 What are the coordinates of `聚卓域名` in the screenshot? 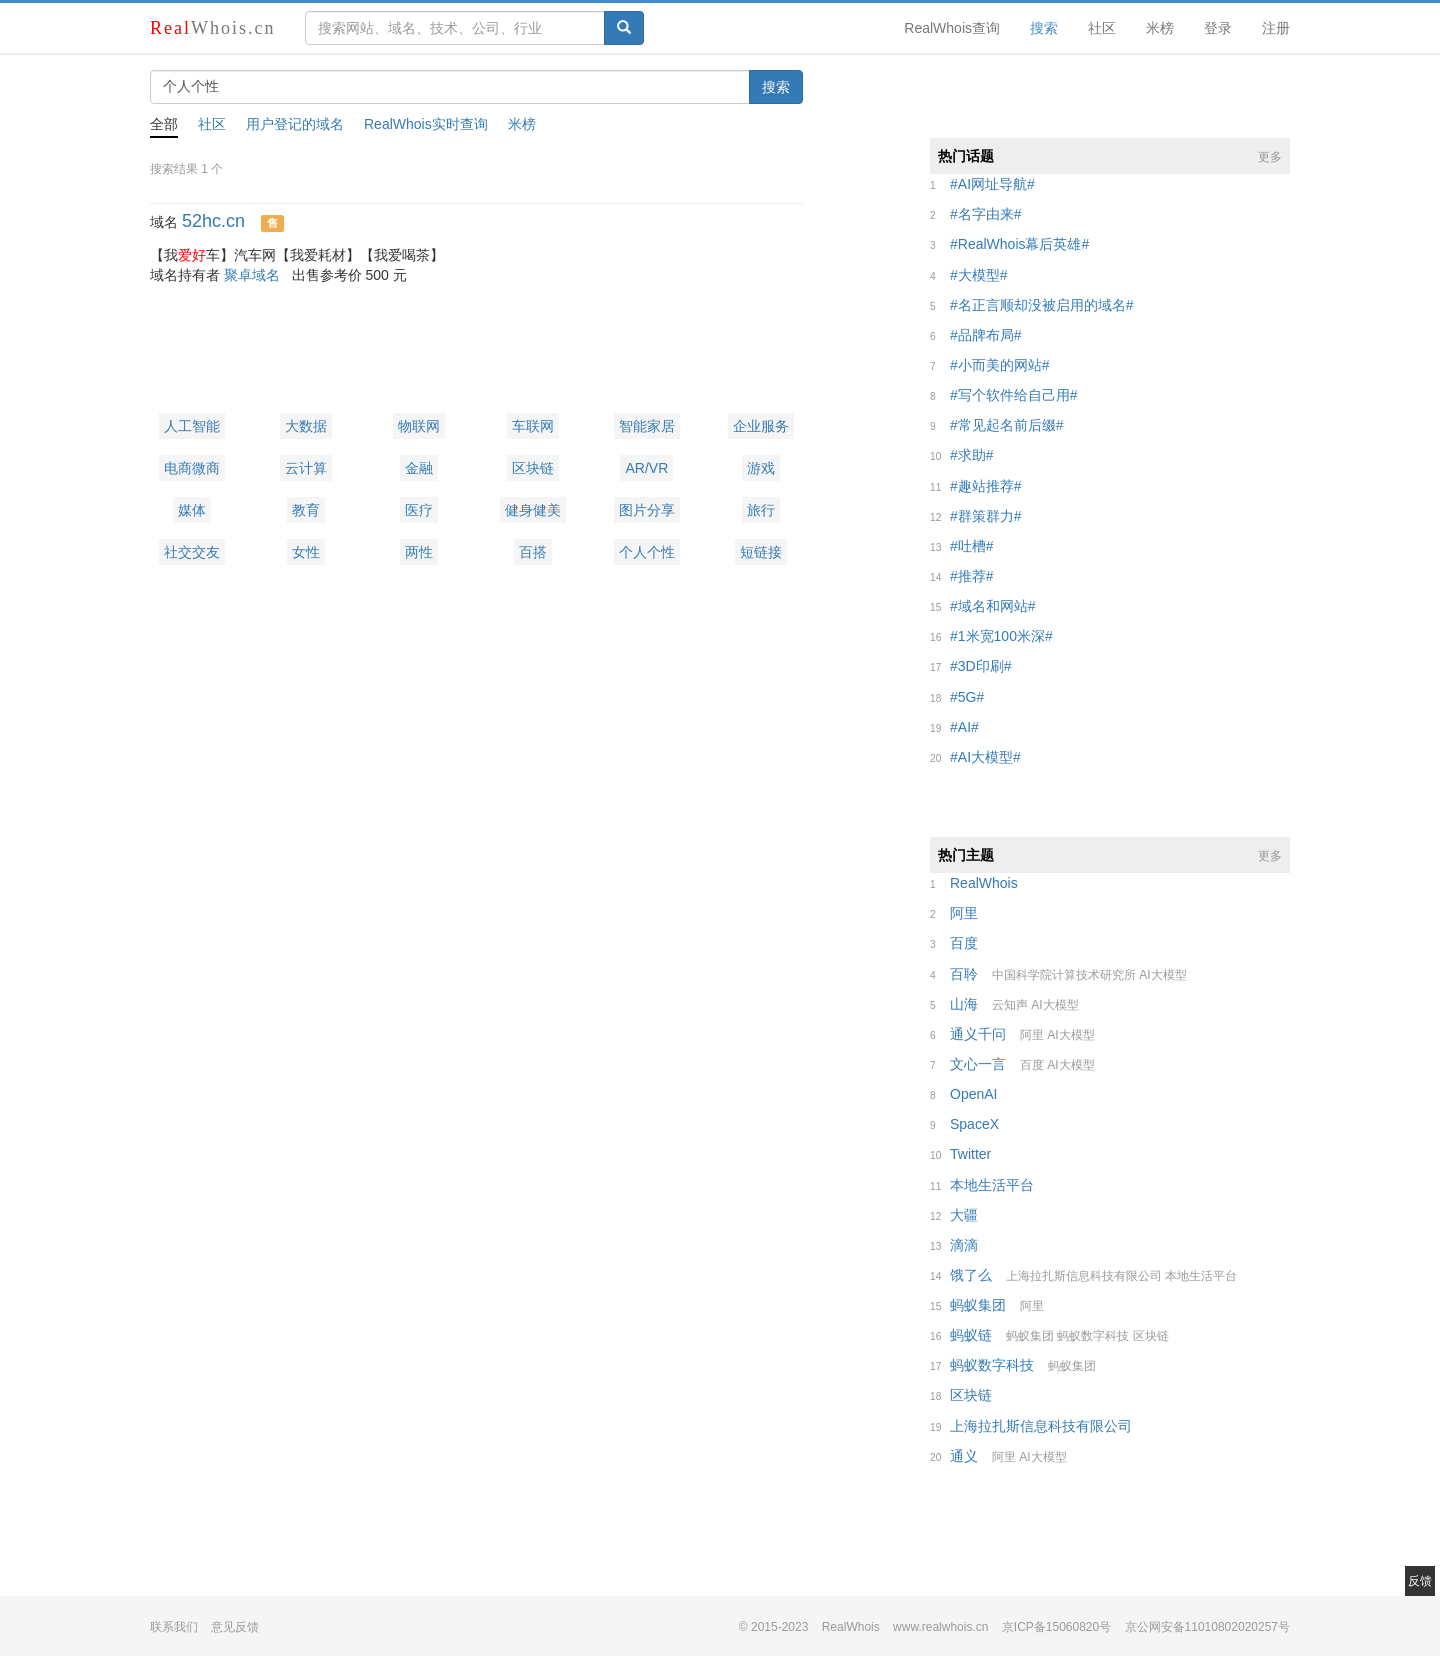 It's located at (252, 275).